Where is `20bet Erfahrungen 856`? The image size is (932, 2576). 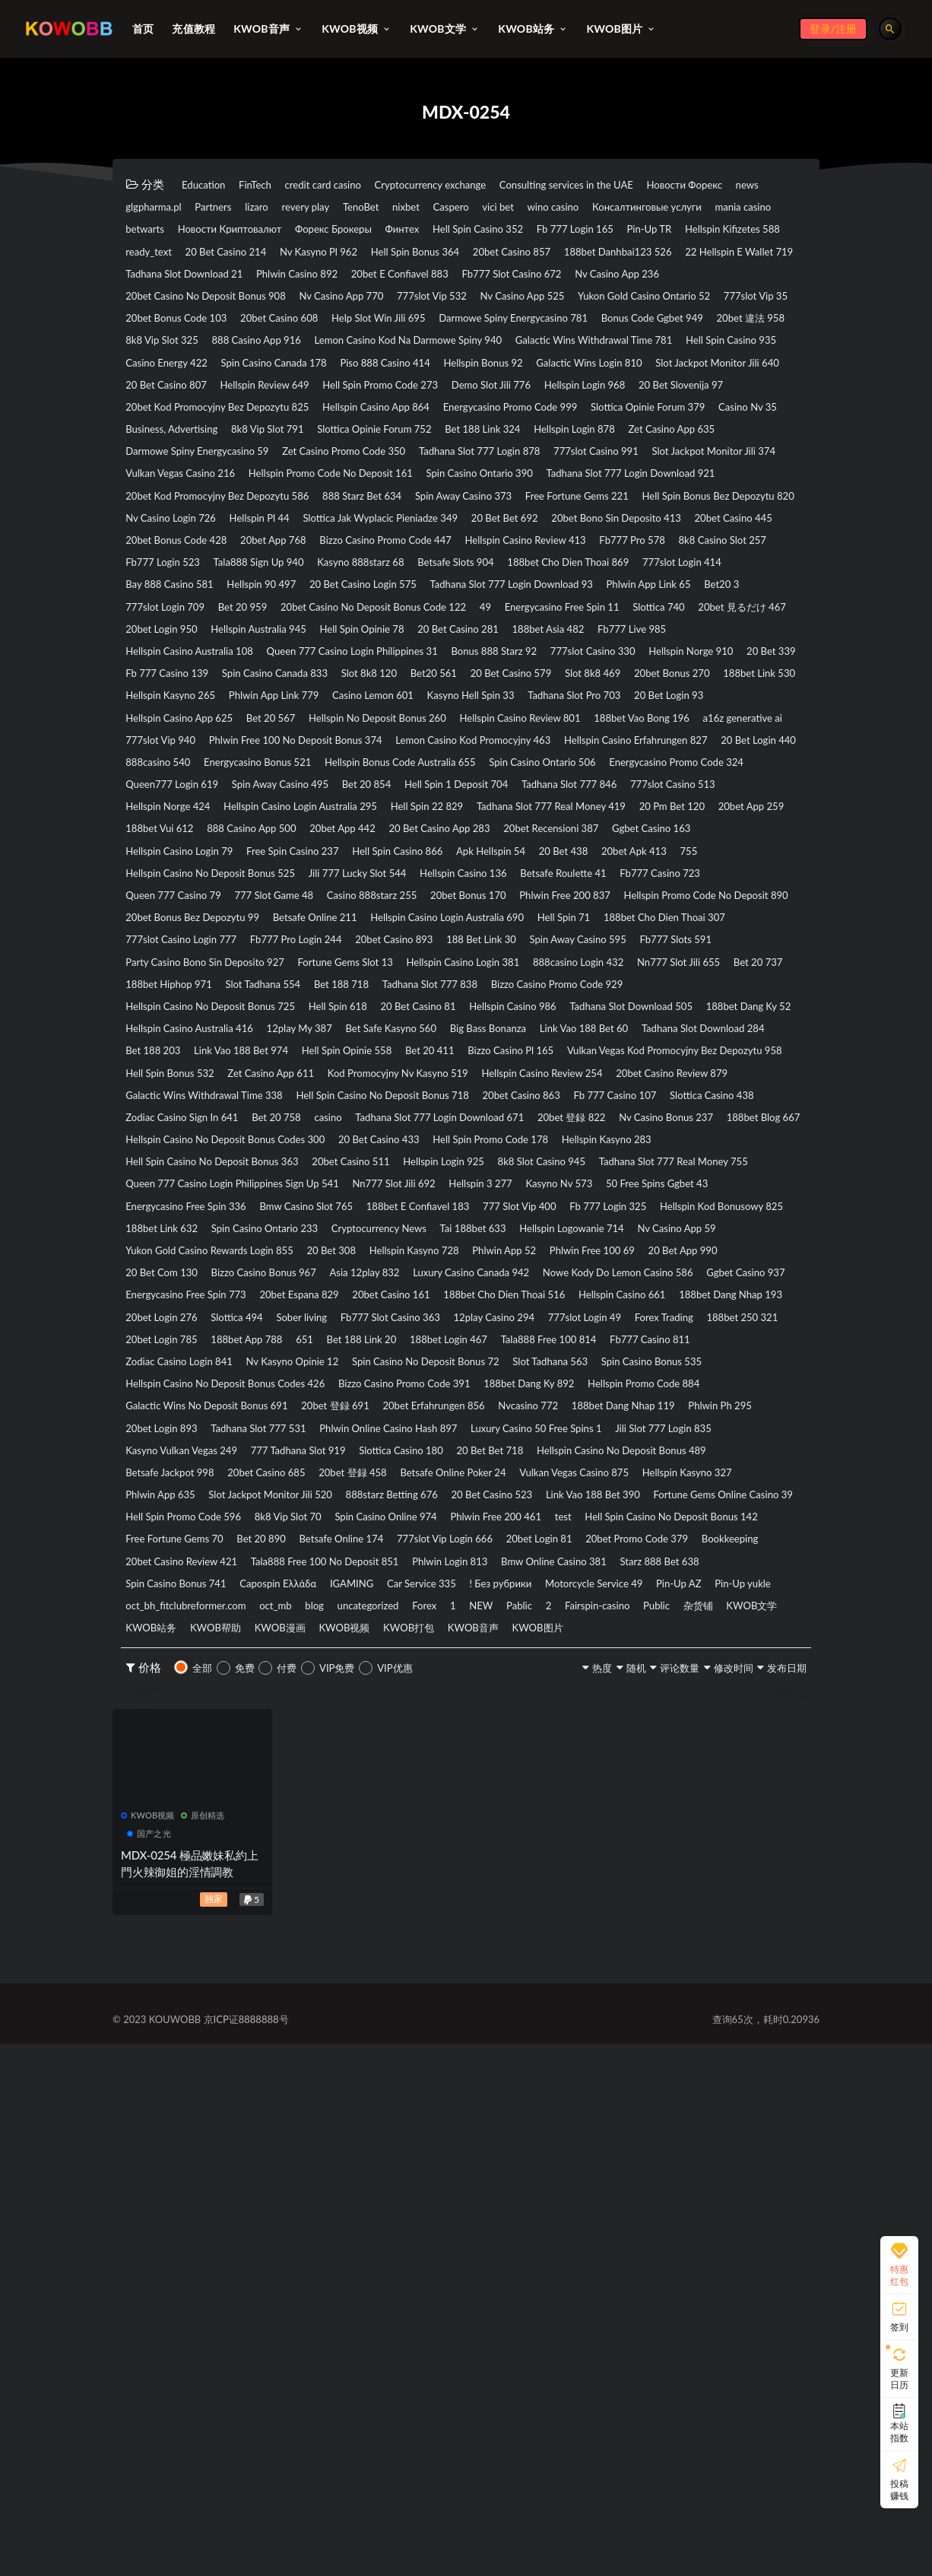 20bet Erfahrungen 856 is located at coordinates (653, 1835).